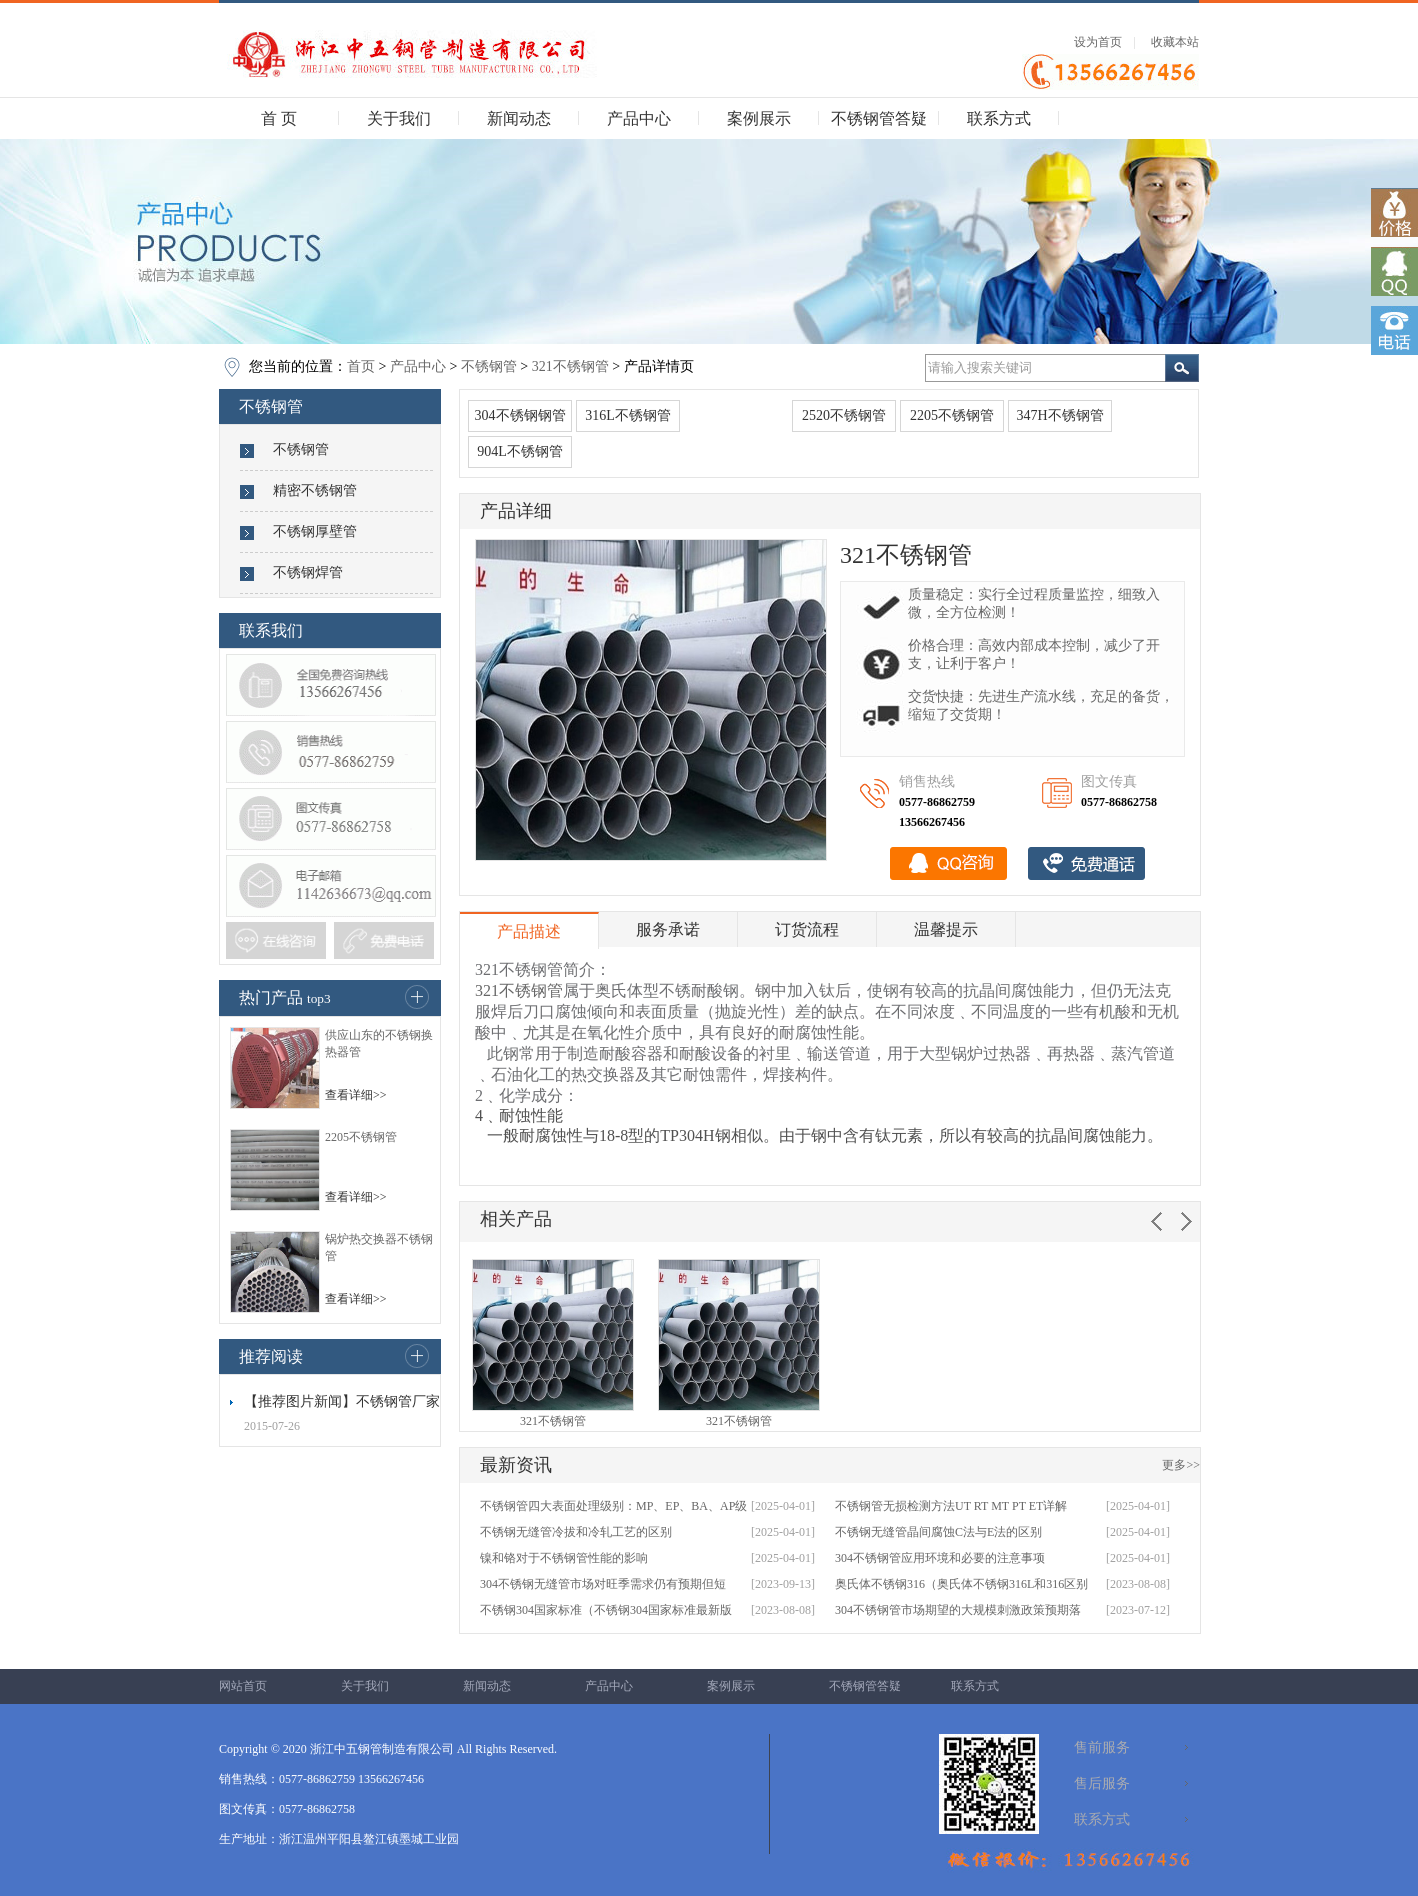 The height and width of the screenshot is (1896, 1418). Describe the element at coordinates (603, 1584) in the screenshot. I see `304不锈钢无缝管市场对旺季需求仍有预期但短` at that location.